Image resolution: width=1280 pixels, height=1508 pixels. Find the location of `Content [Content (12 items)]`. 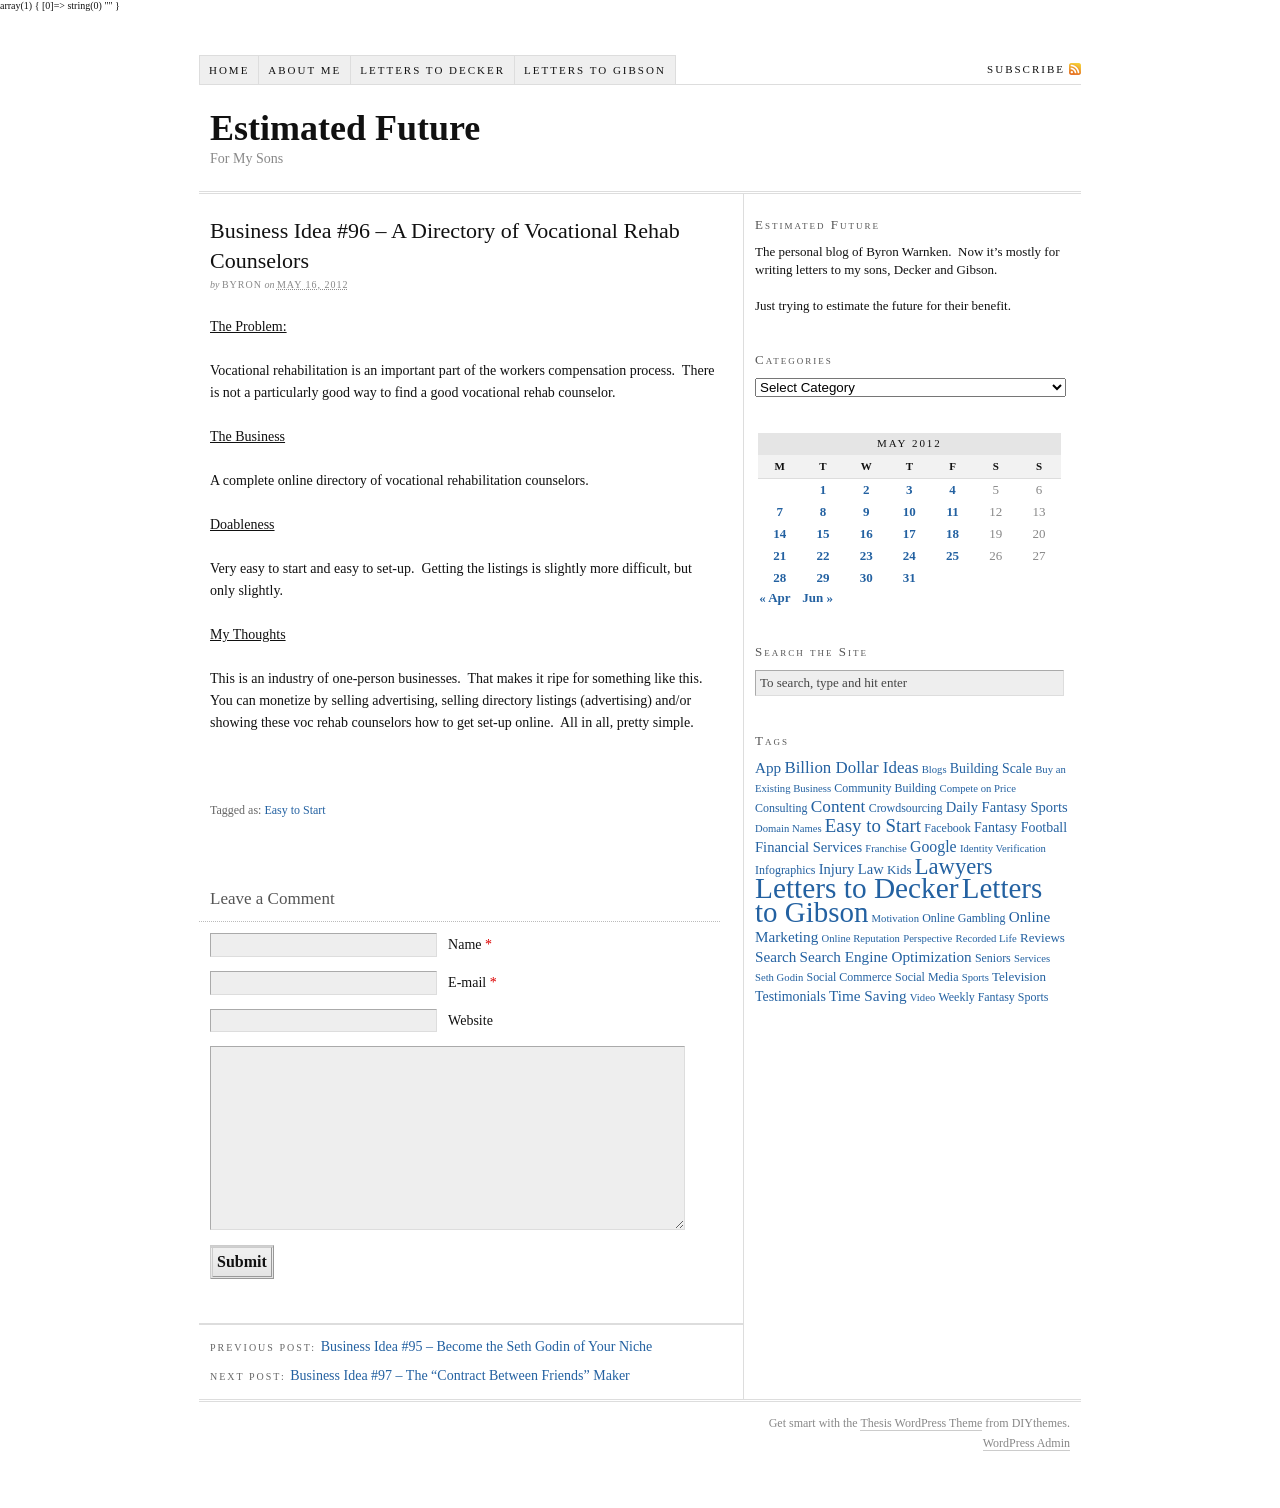

Content [Content (12 items)] is located at coordinates (838, 806).